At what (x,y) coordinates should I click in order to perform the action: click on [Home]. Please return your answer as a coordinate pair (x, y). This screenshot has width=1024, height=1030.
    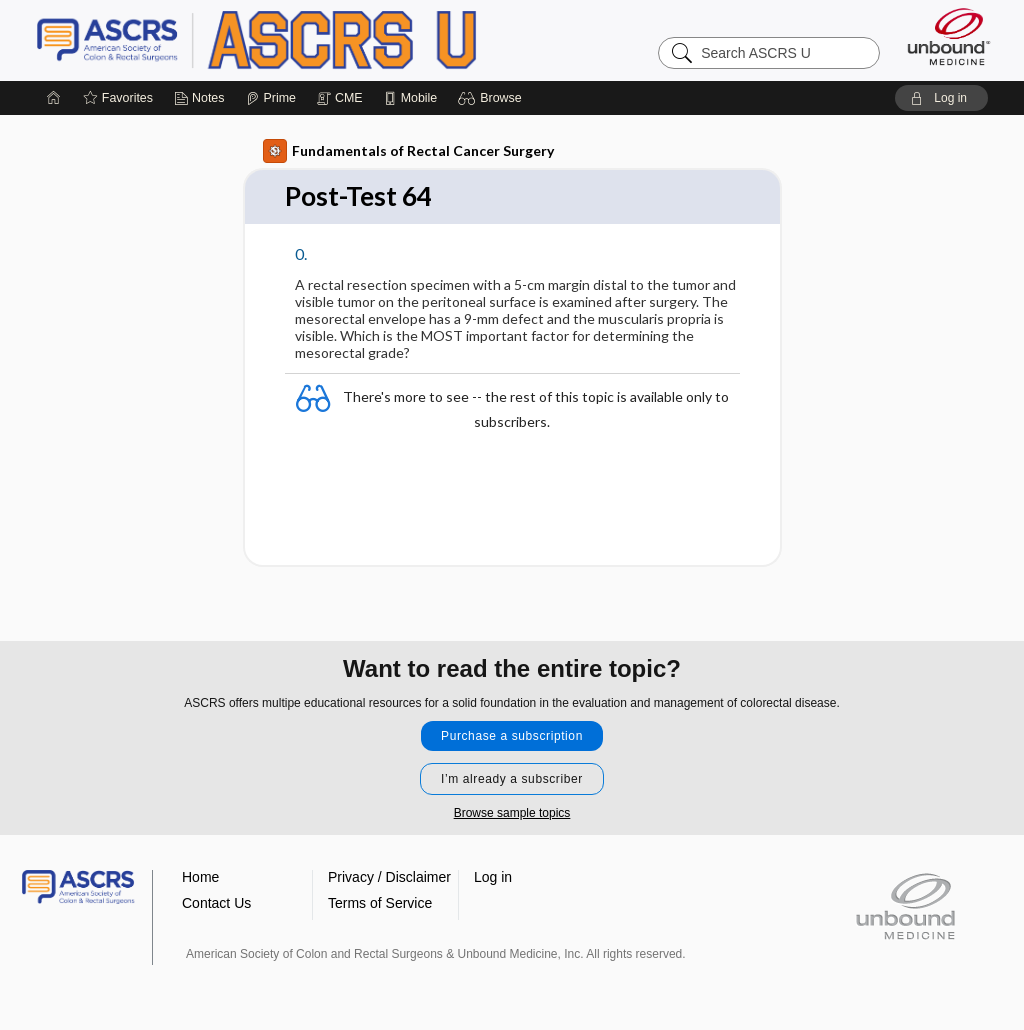
    Looking at the image, I should click on (54, 98).